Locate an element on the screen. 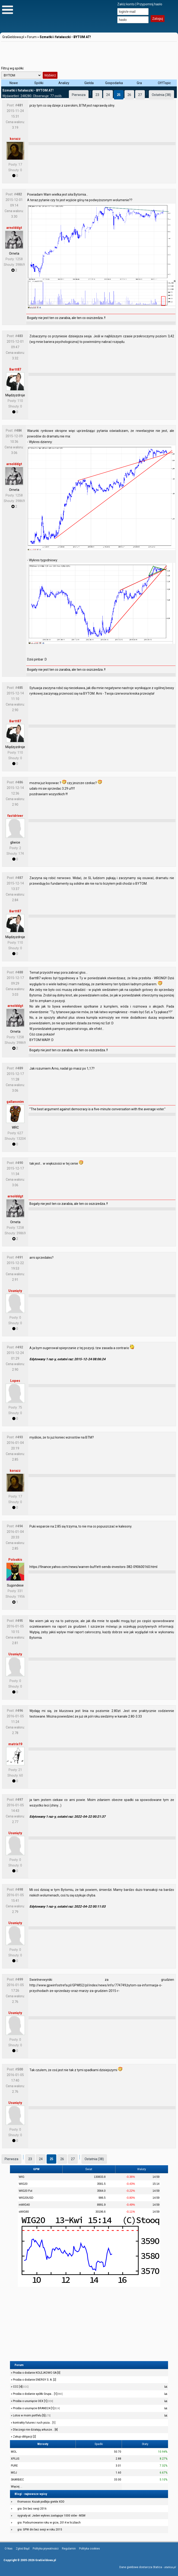 This screenshot has height=2576, width=178. fastdriver is located at coordinates (15, 816).